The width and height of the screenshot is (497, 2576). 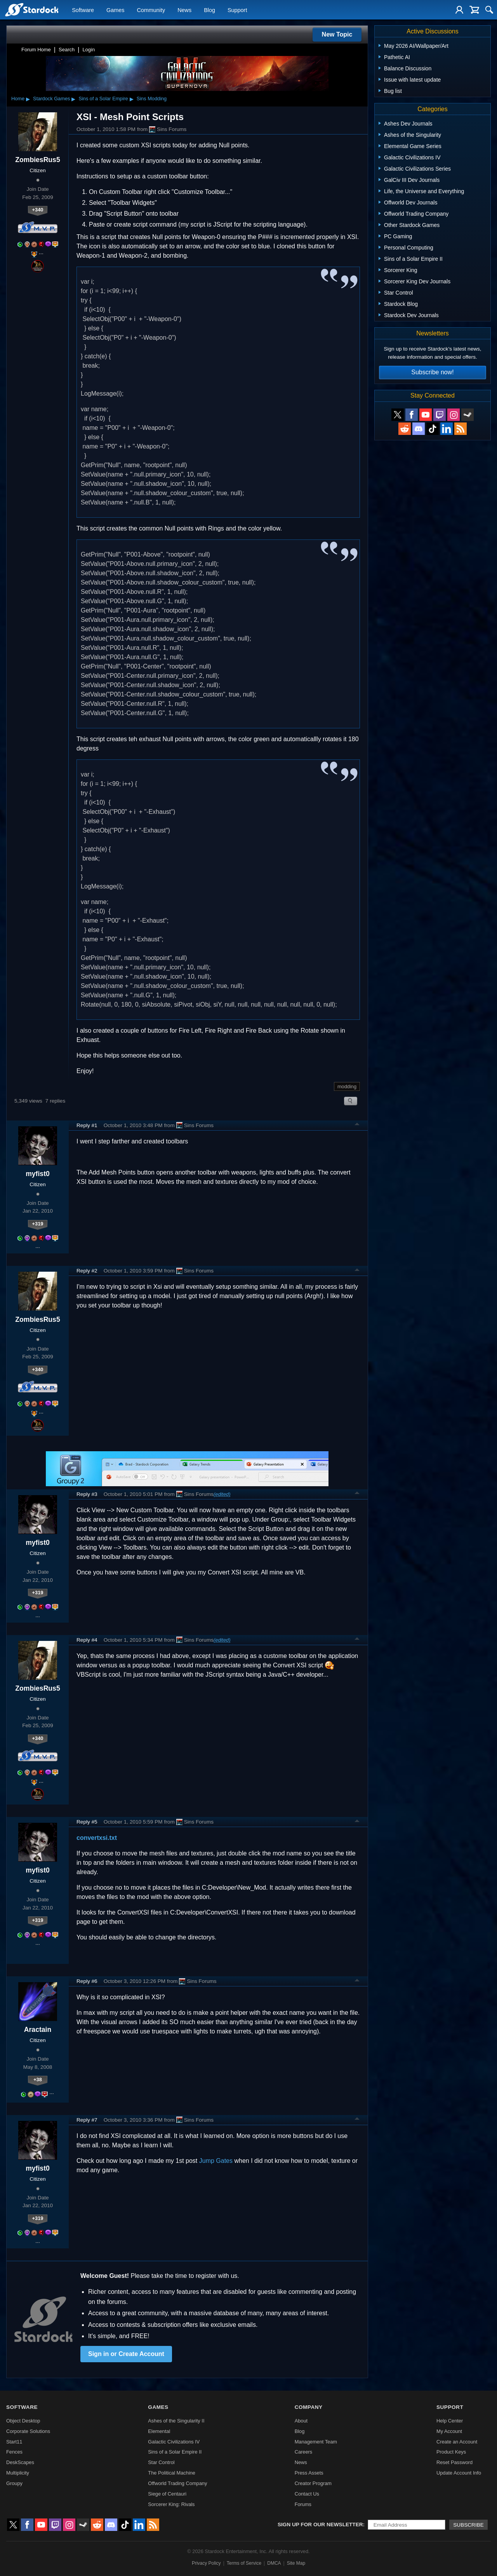 What do you see at coordinates (28, 2431) in the screenshot?
I see `Corporate Solutions` at bounding box center [28, 2431].